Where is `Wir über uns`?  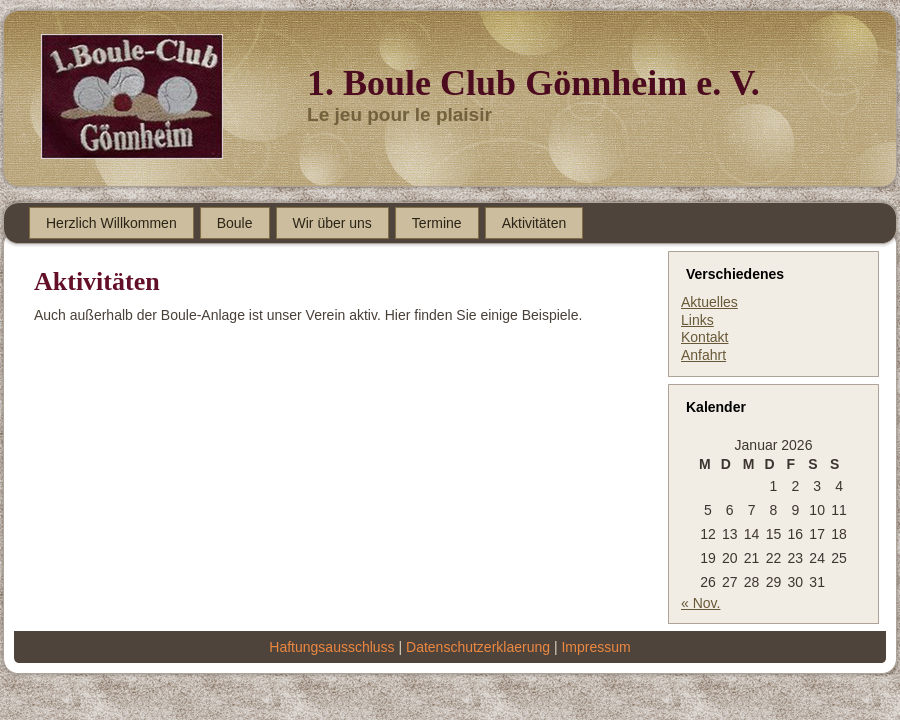
Wir über uns is located at coordinates (332, 223).